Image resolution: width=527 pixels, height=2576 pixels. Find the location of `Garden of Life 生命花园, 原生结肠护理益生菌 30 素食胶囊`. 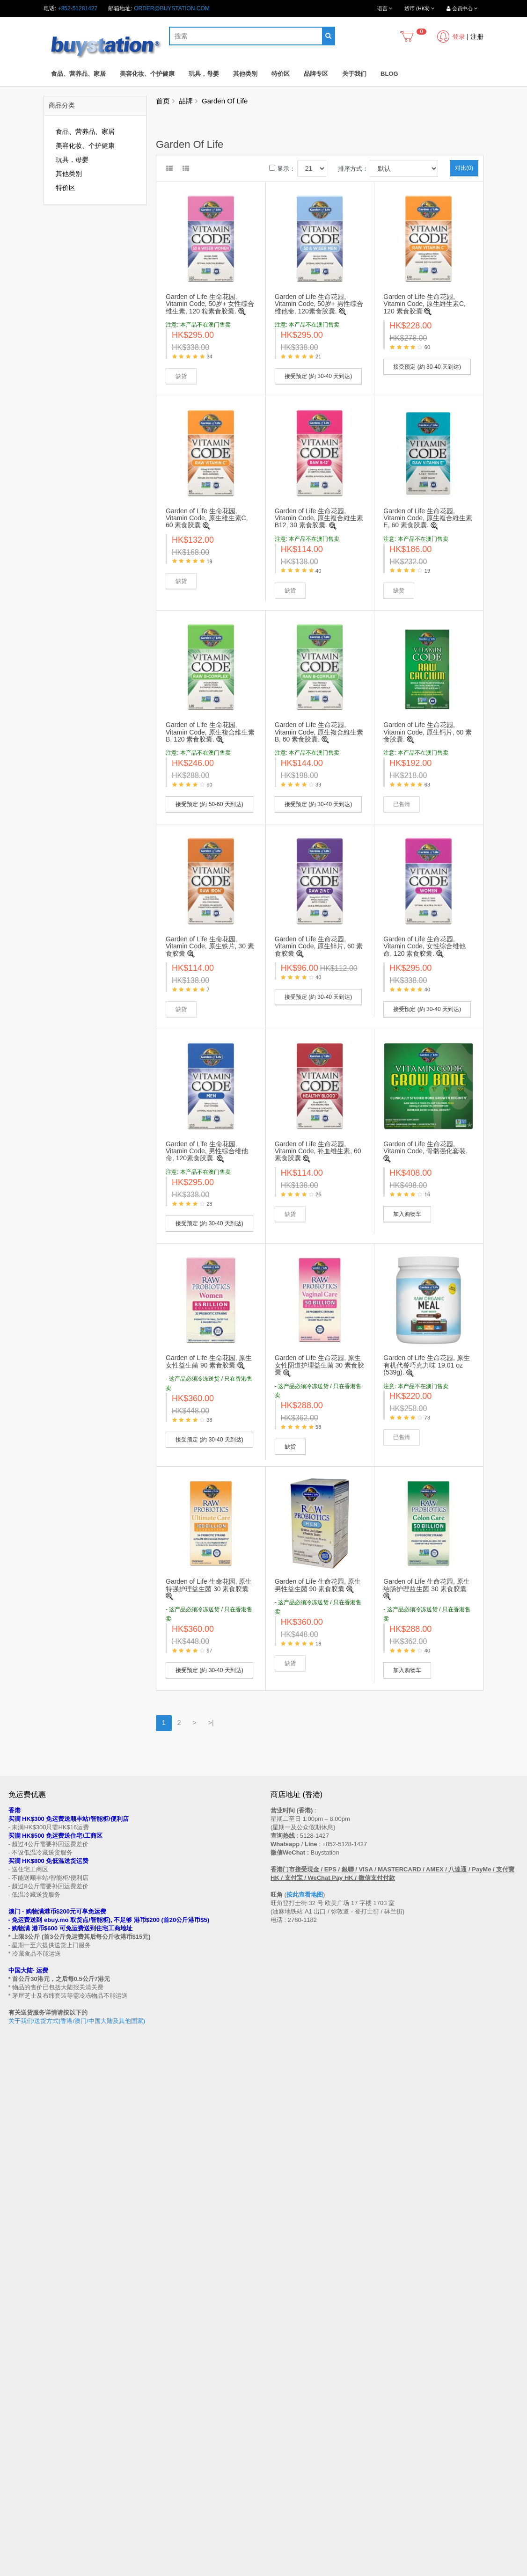

Garden of Life 生命花园, 原生结肠护理益生菌 30 素食胶囊 is located at coordinates (426, 1585).